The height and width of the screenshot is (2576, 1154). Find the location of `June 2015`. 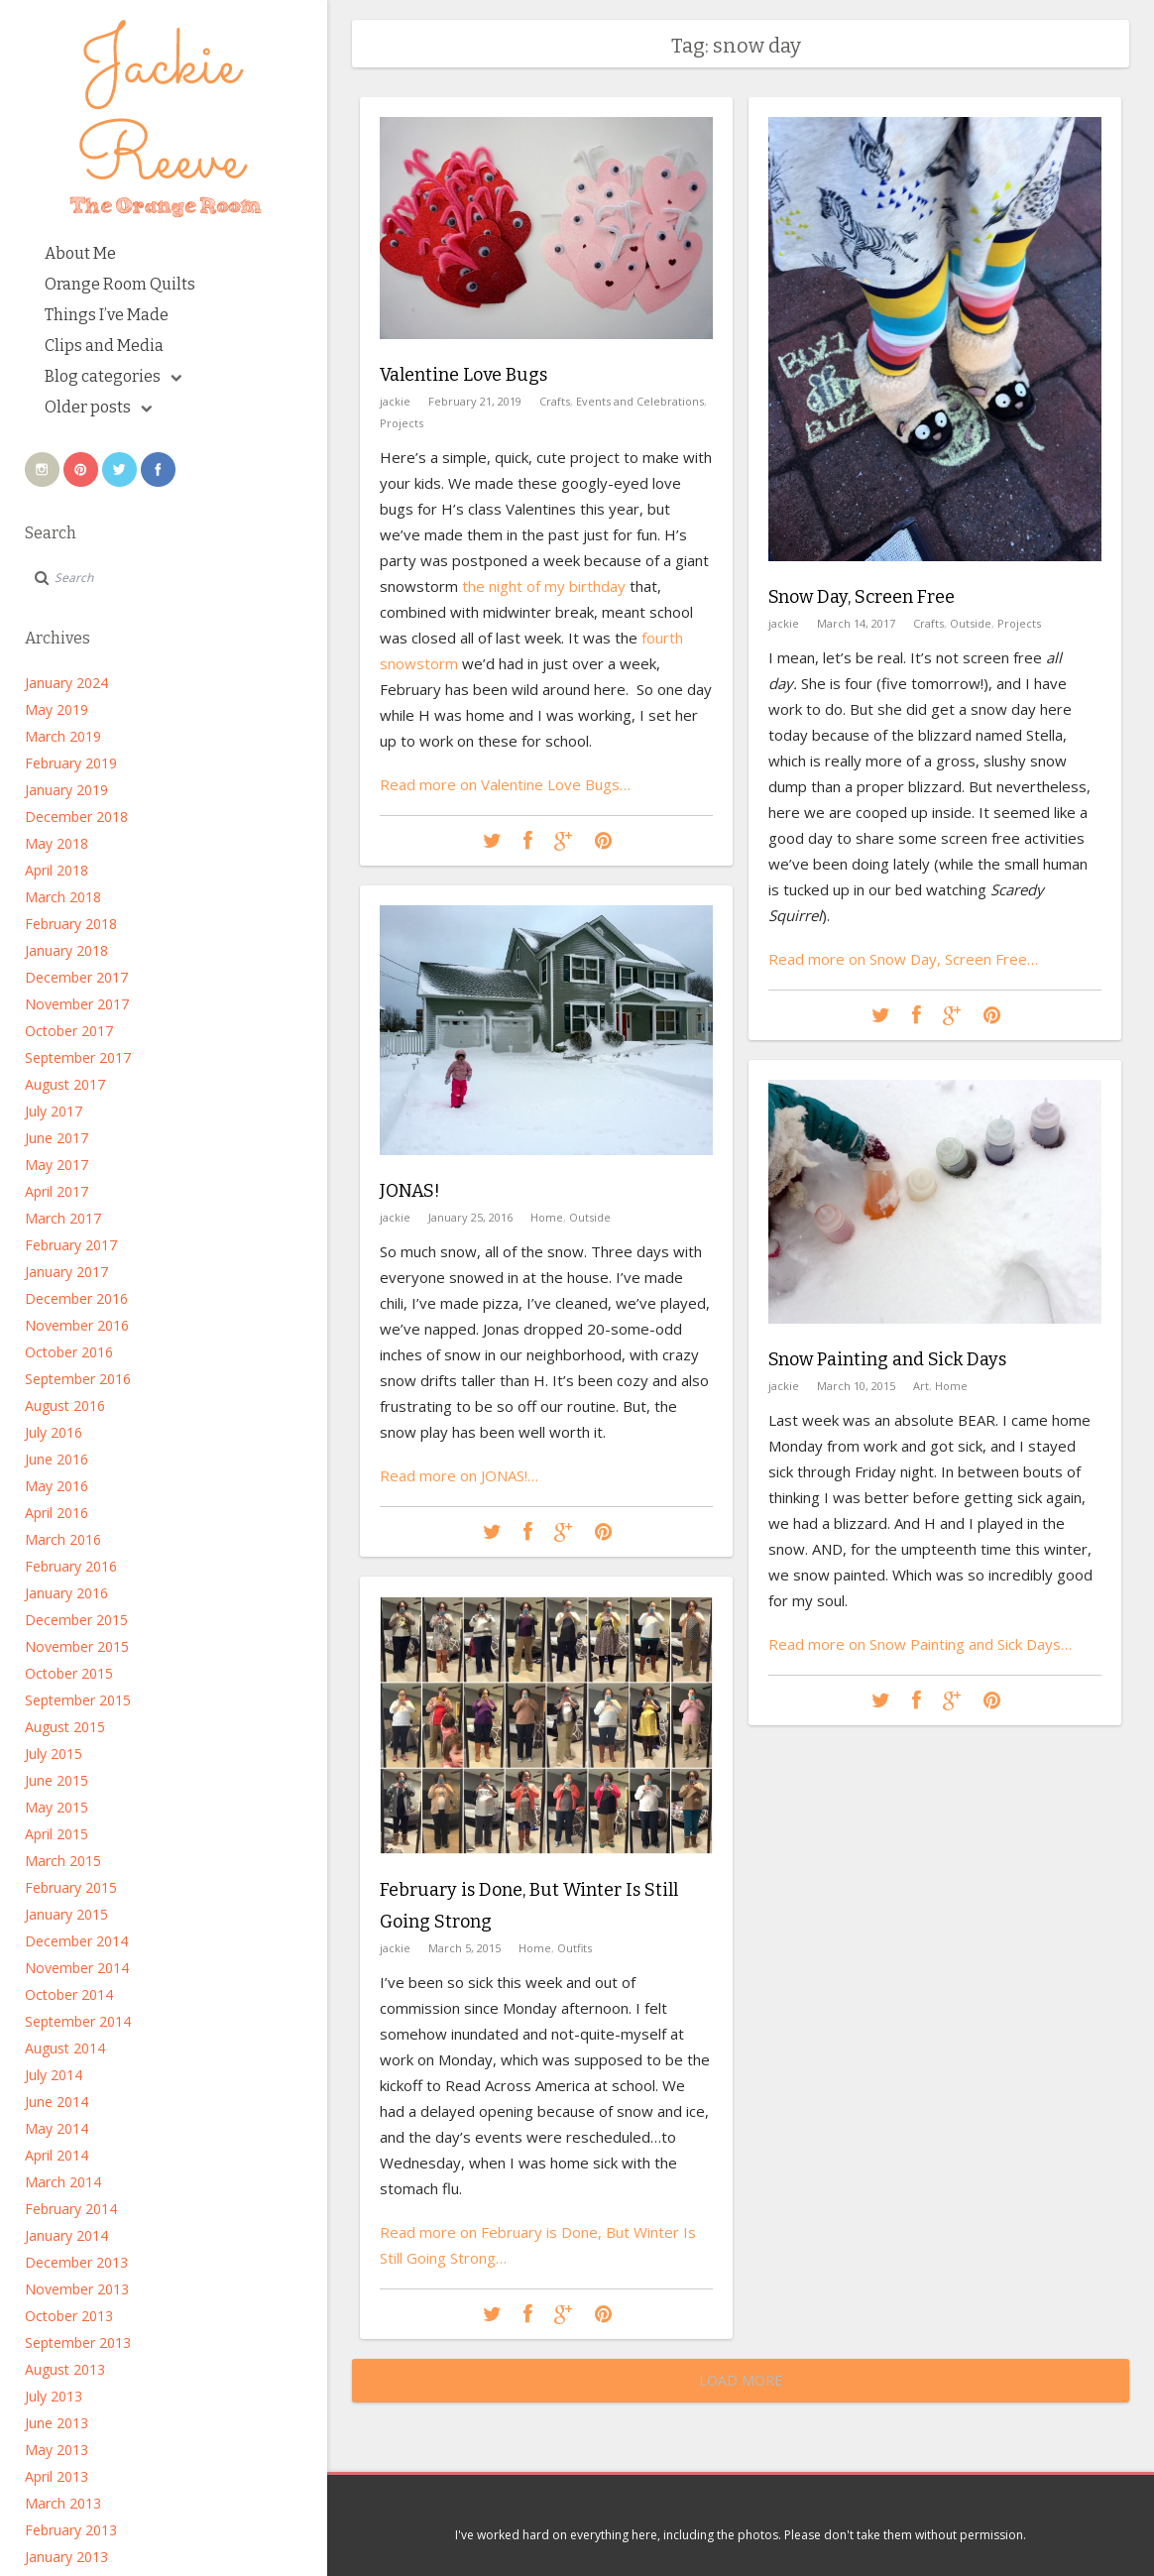

June 2015 is located at coordinates (56, 1780).